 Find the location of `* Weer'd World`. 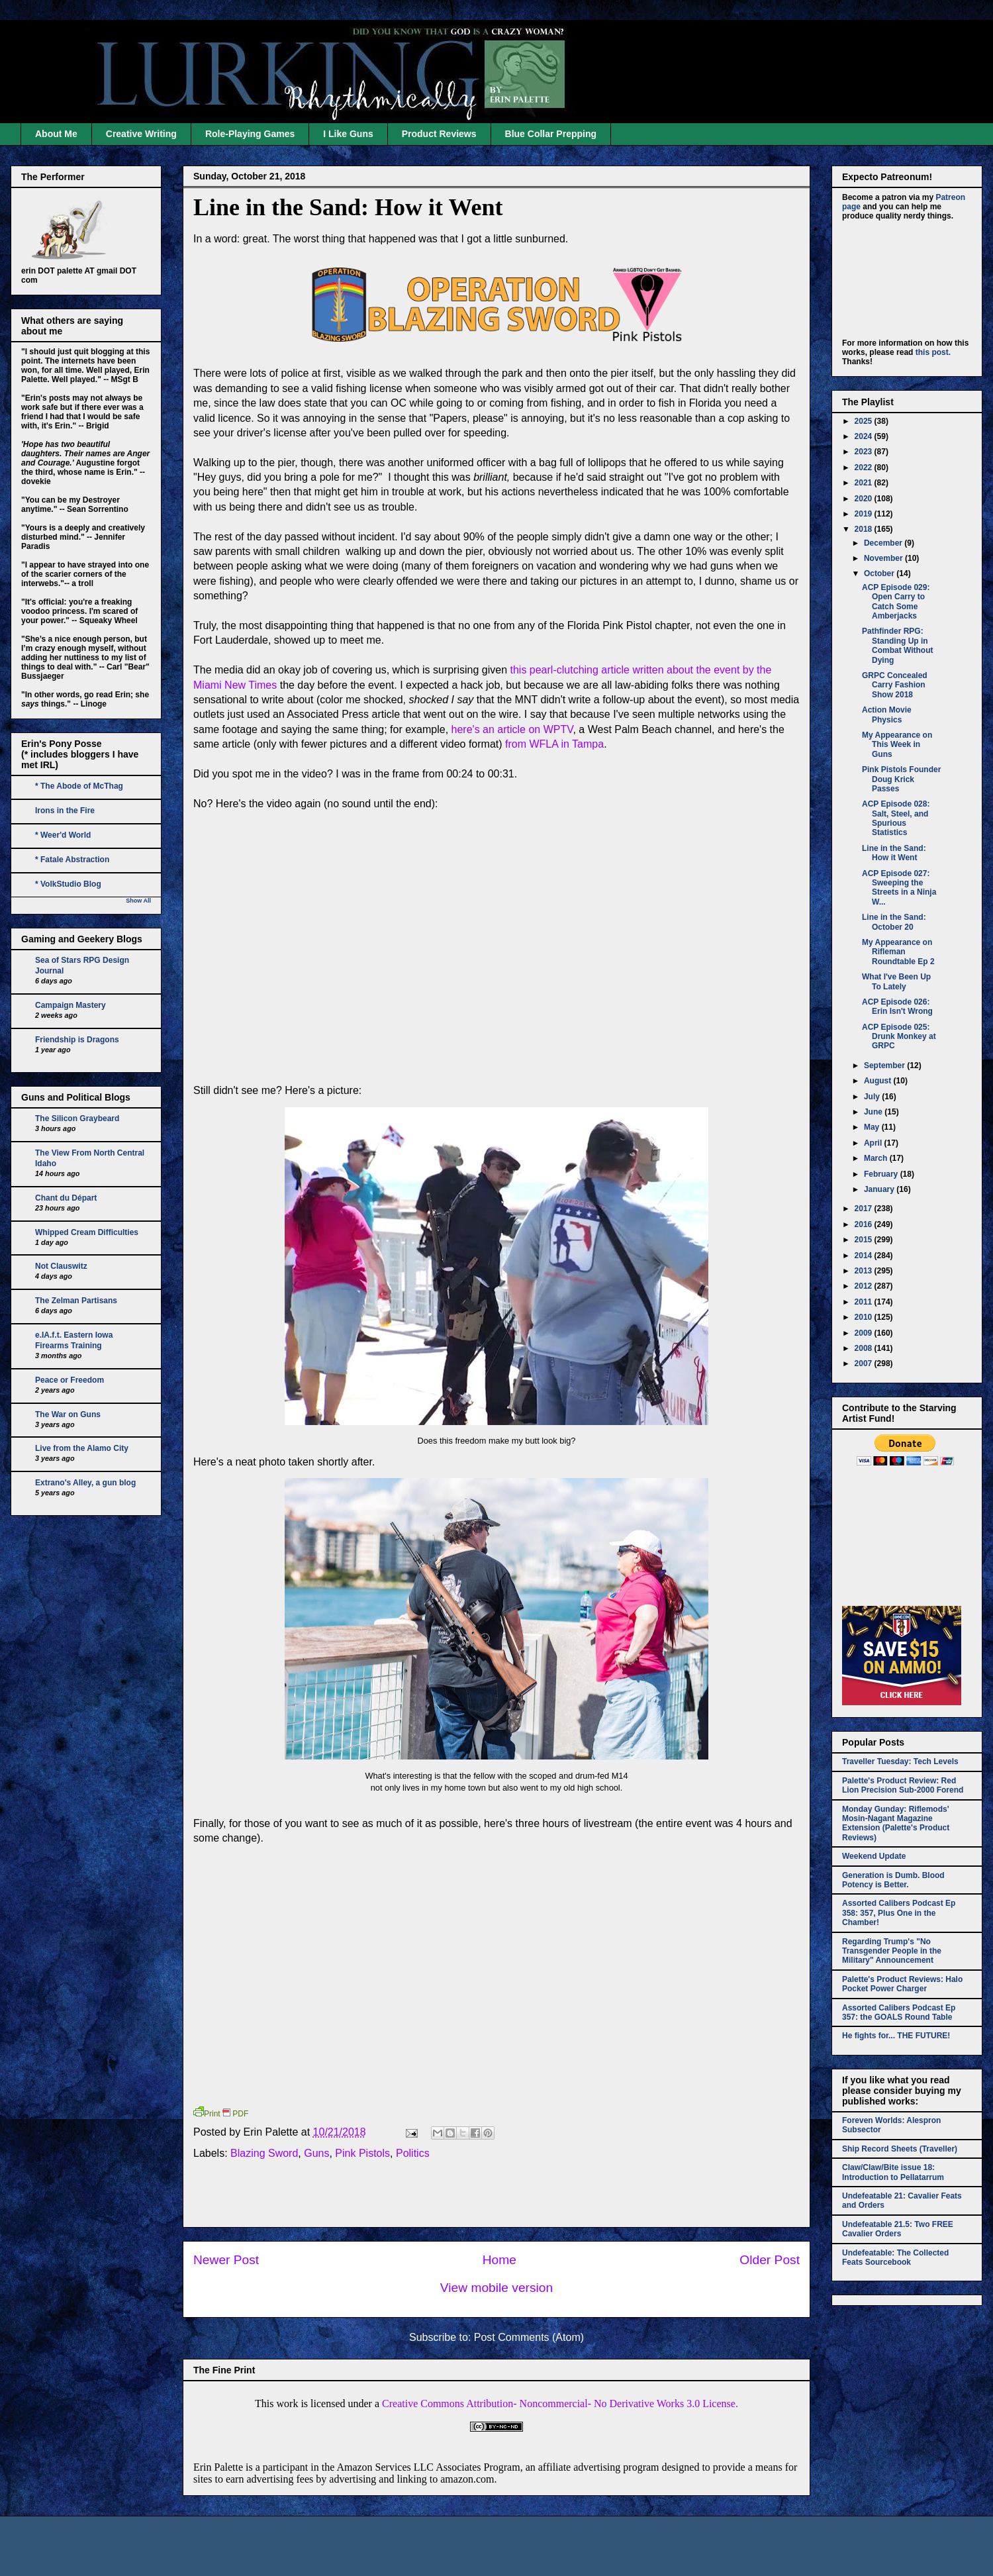

* Weer'd World is located at coordinates (63, 835).